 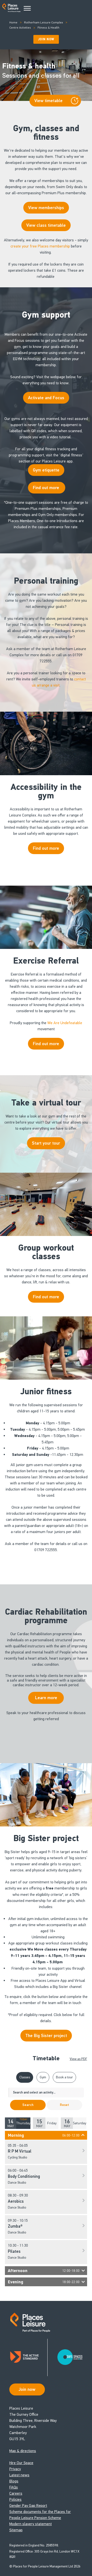 What do you see at coordinates (64, 1022) in the screenshot?
I see `We Are Undefeatable` at bounding box center [64, 1022].